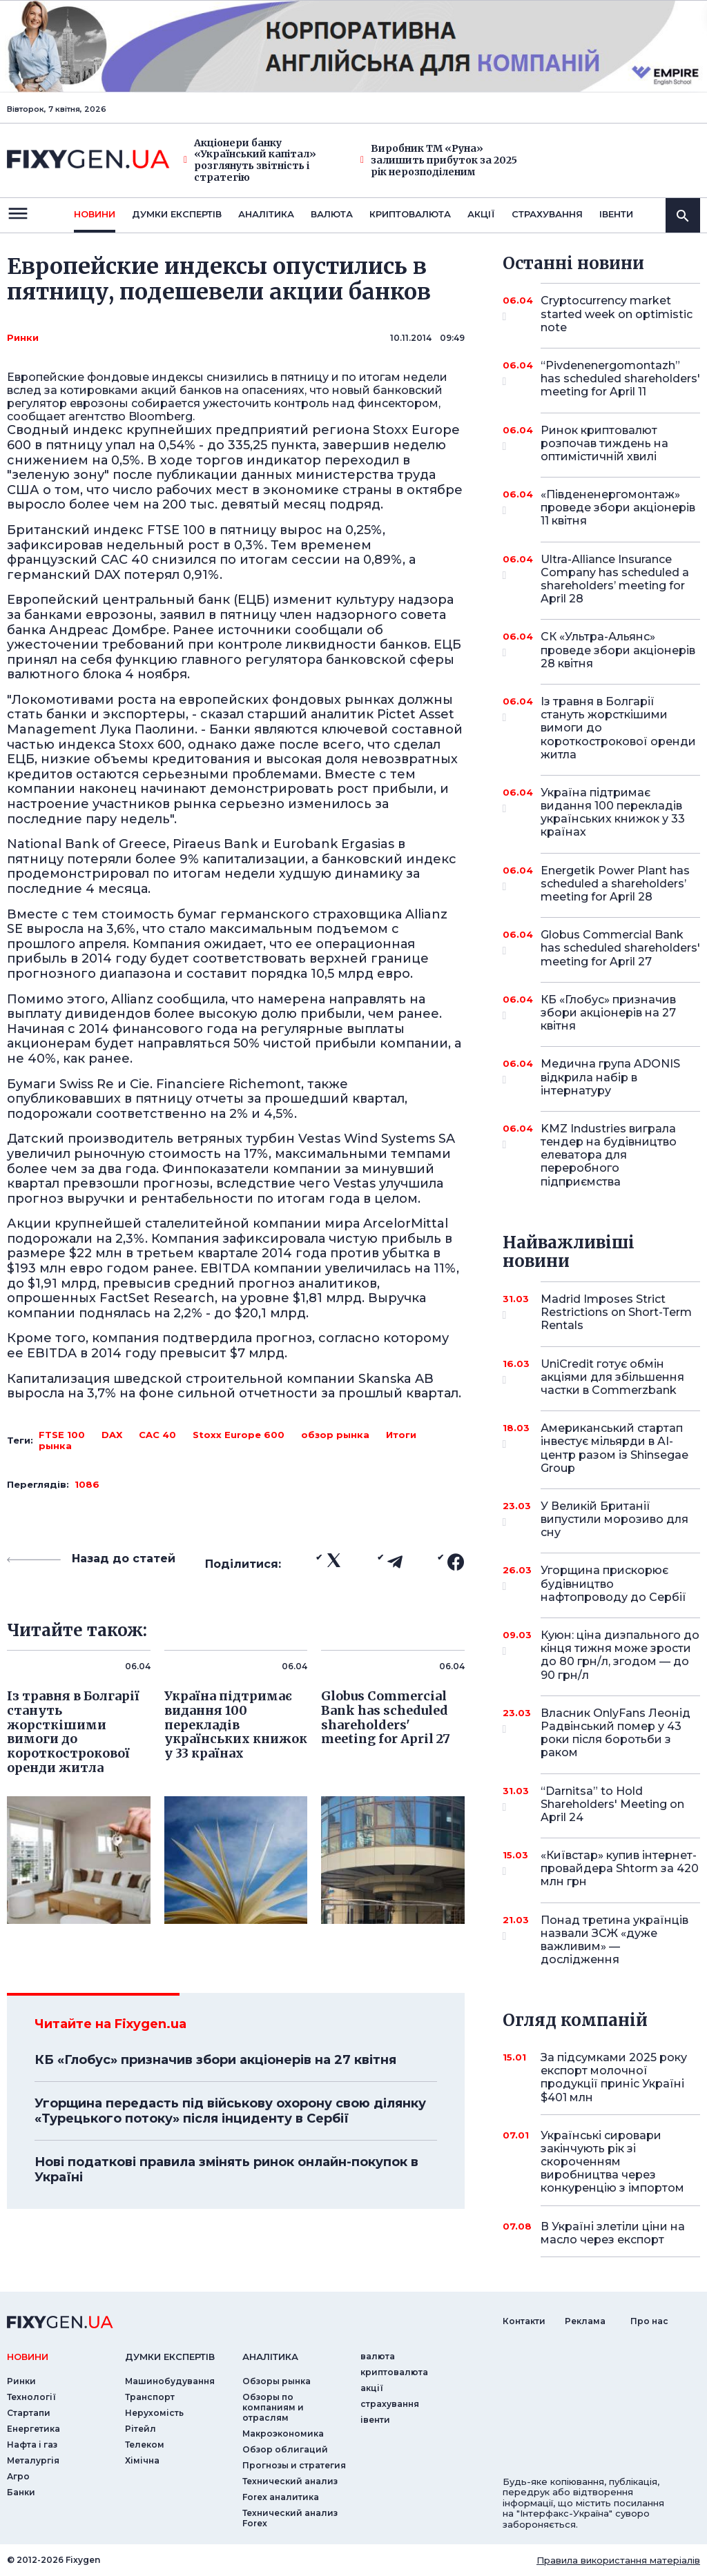  What do you see at coordinates (283, 2433) in the screenshot?
I see `Макроэкономика` at bounding box center [283, 2433].